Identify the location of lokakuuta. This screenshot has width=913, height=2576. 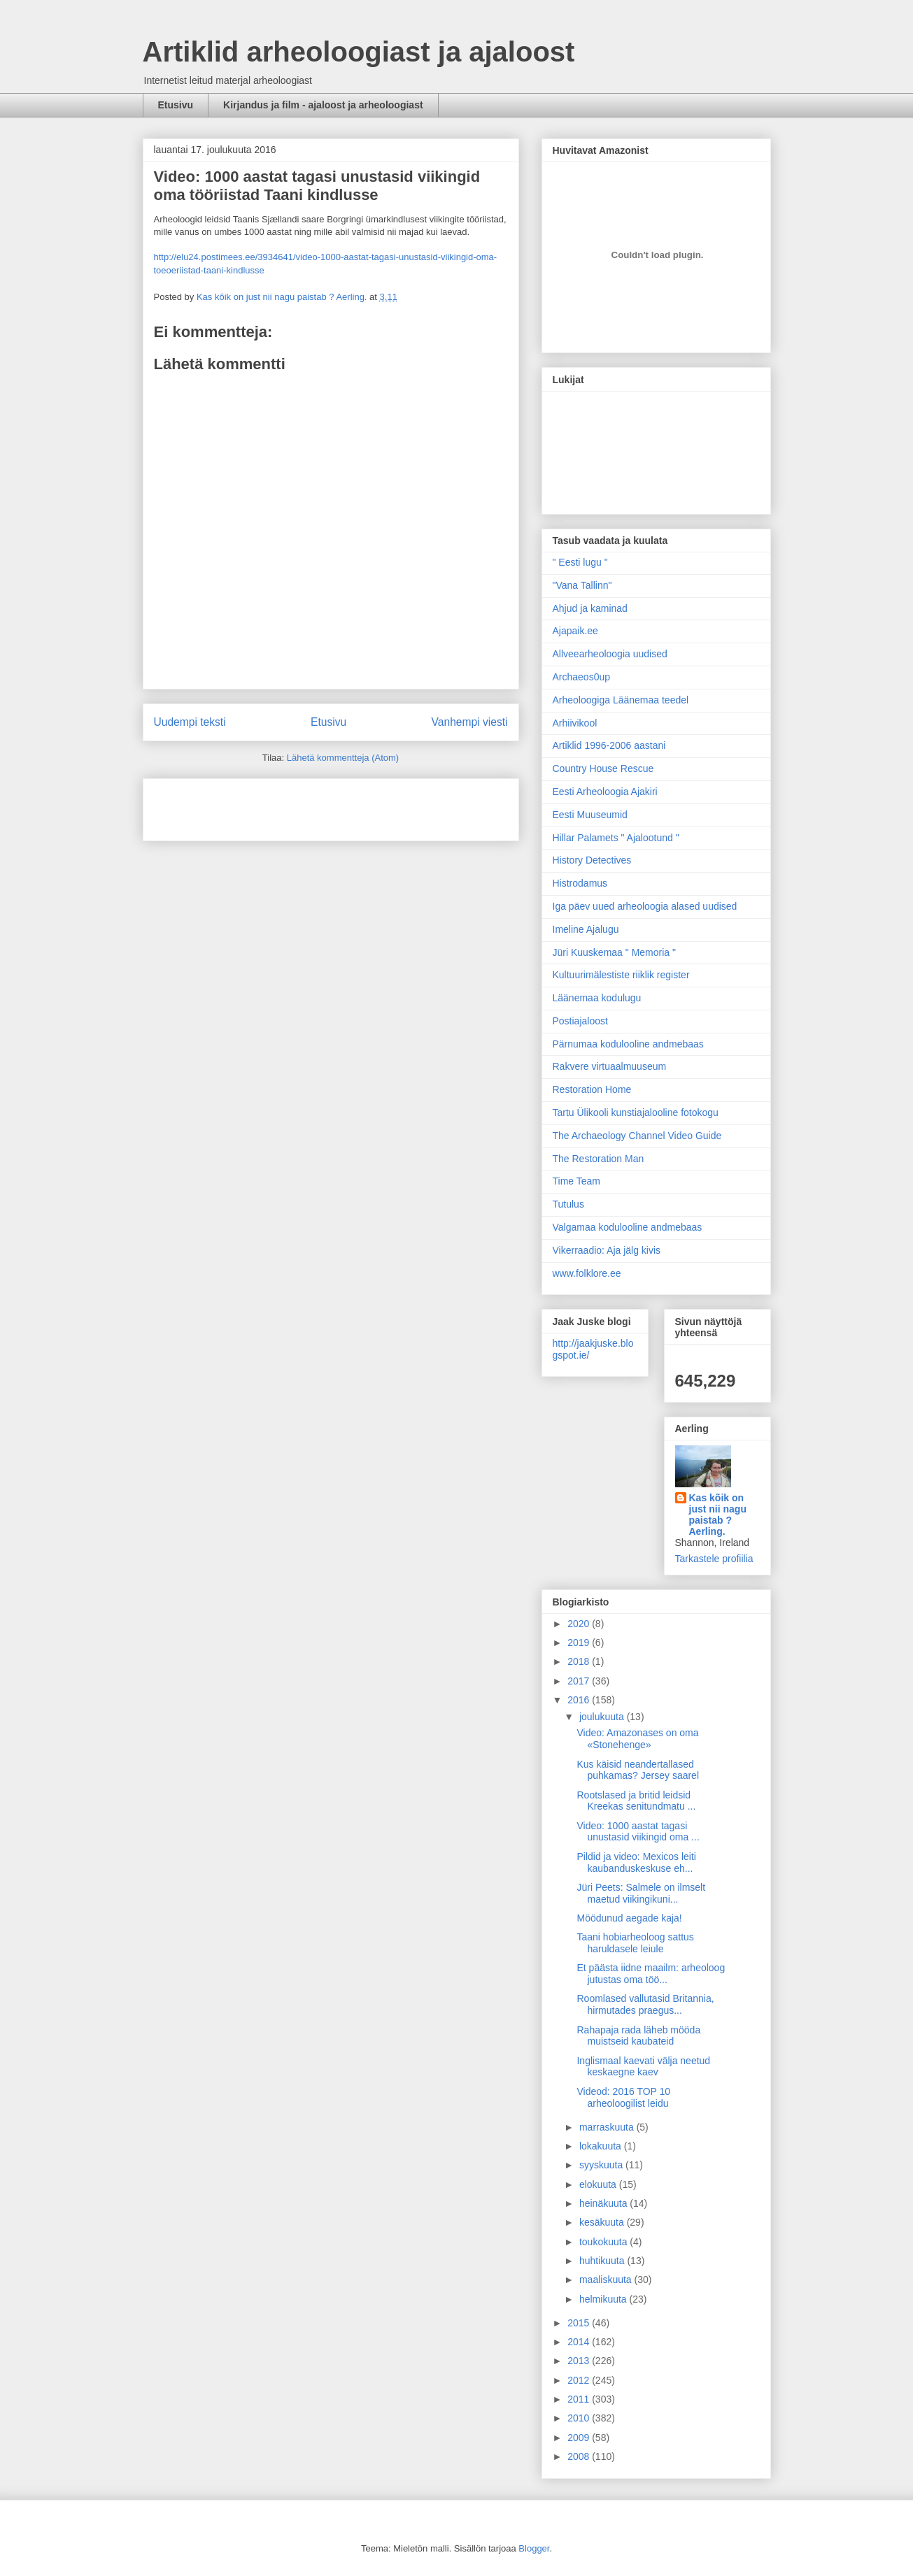
(601, 2146).